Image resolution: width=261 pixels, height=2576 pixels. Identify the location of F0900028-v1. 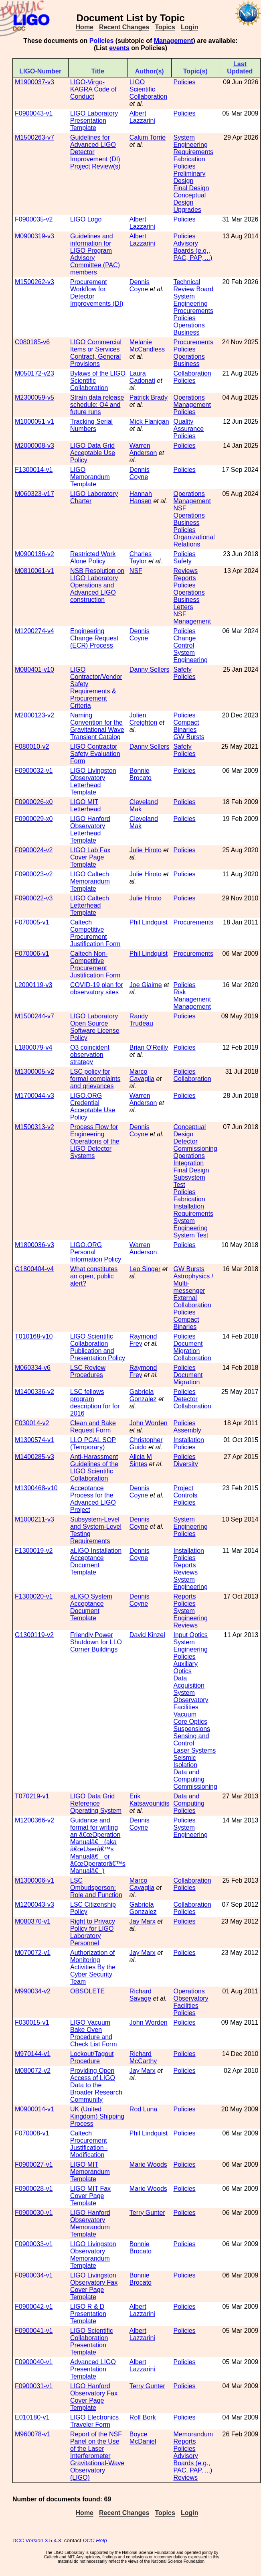
(34, 2188).